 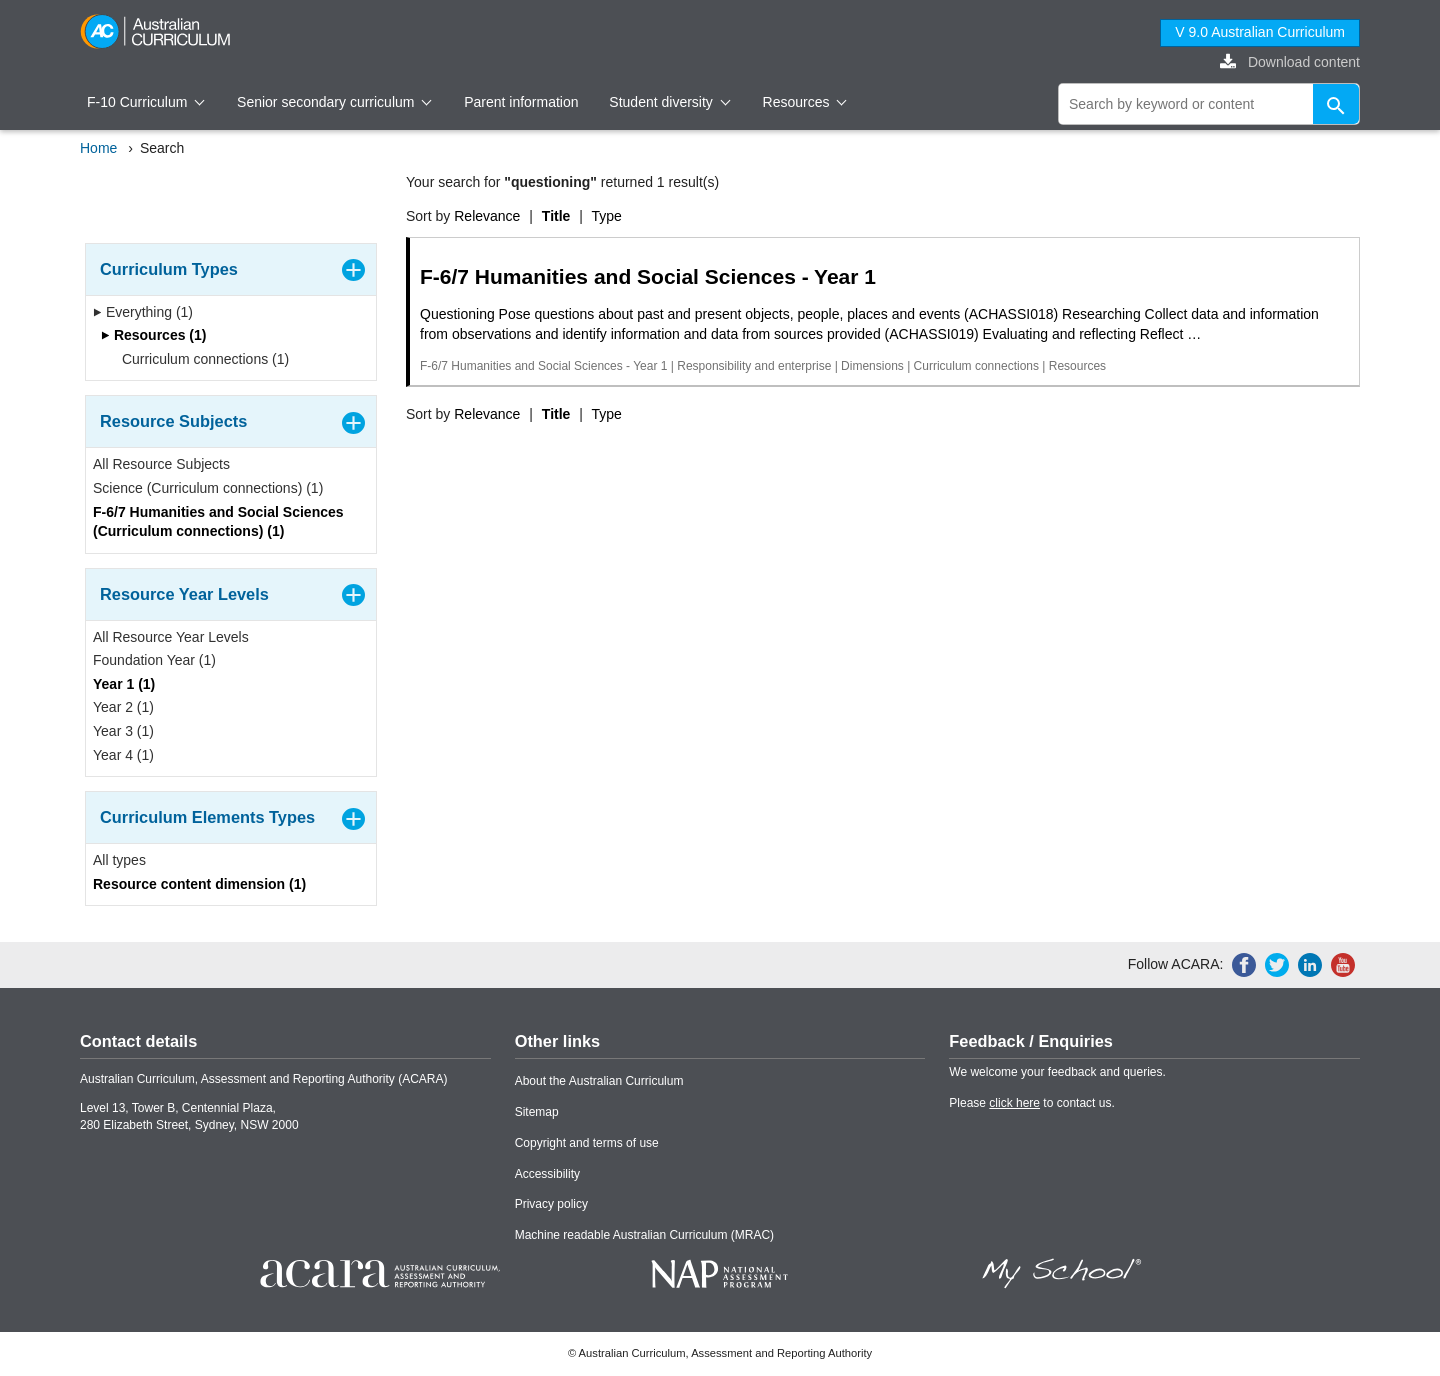 I want to click on F-6/7 Humanities and Social Sciences (Curriculum connections) (1), so click(x=218, y=522).